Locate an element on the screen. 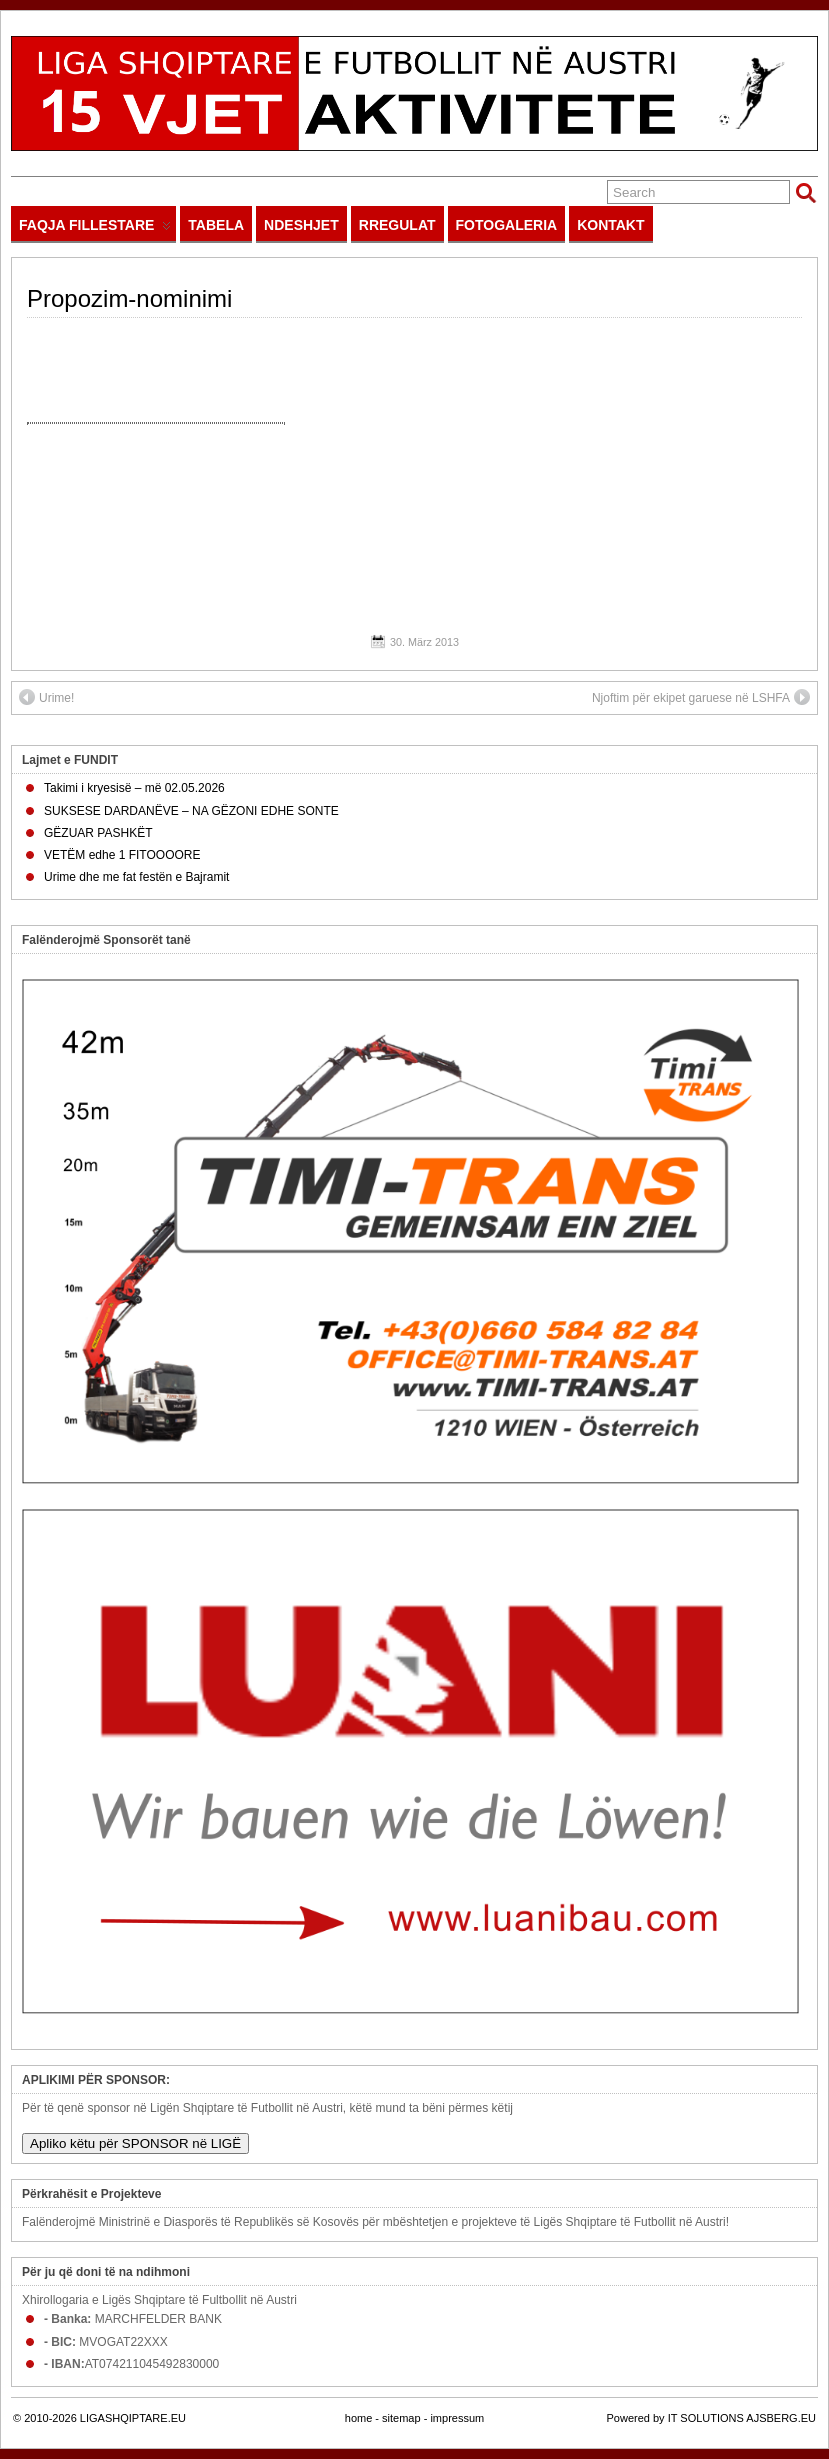  Urime dhe me fat festën e Bajramit is located at coordinates (136, 877).